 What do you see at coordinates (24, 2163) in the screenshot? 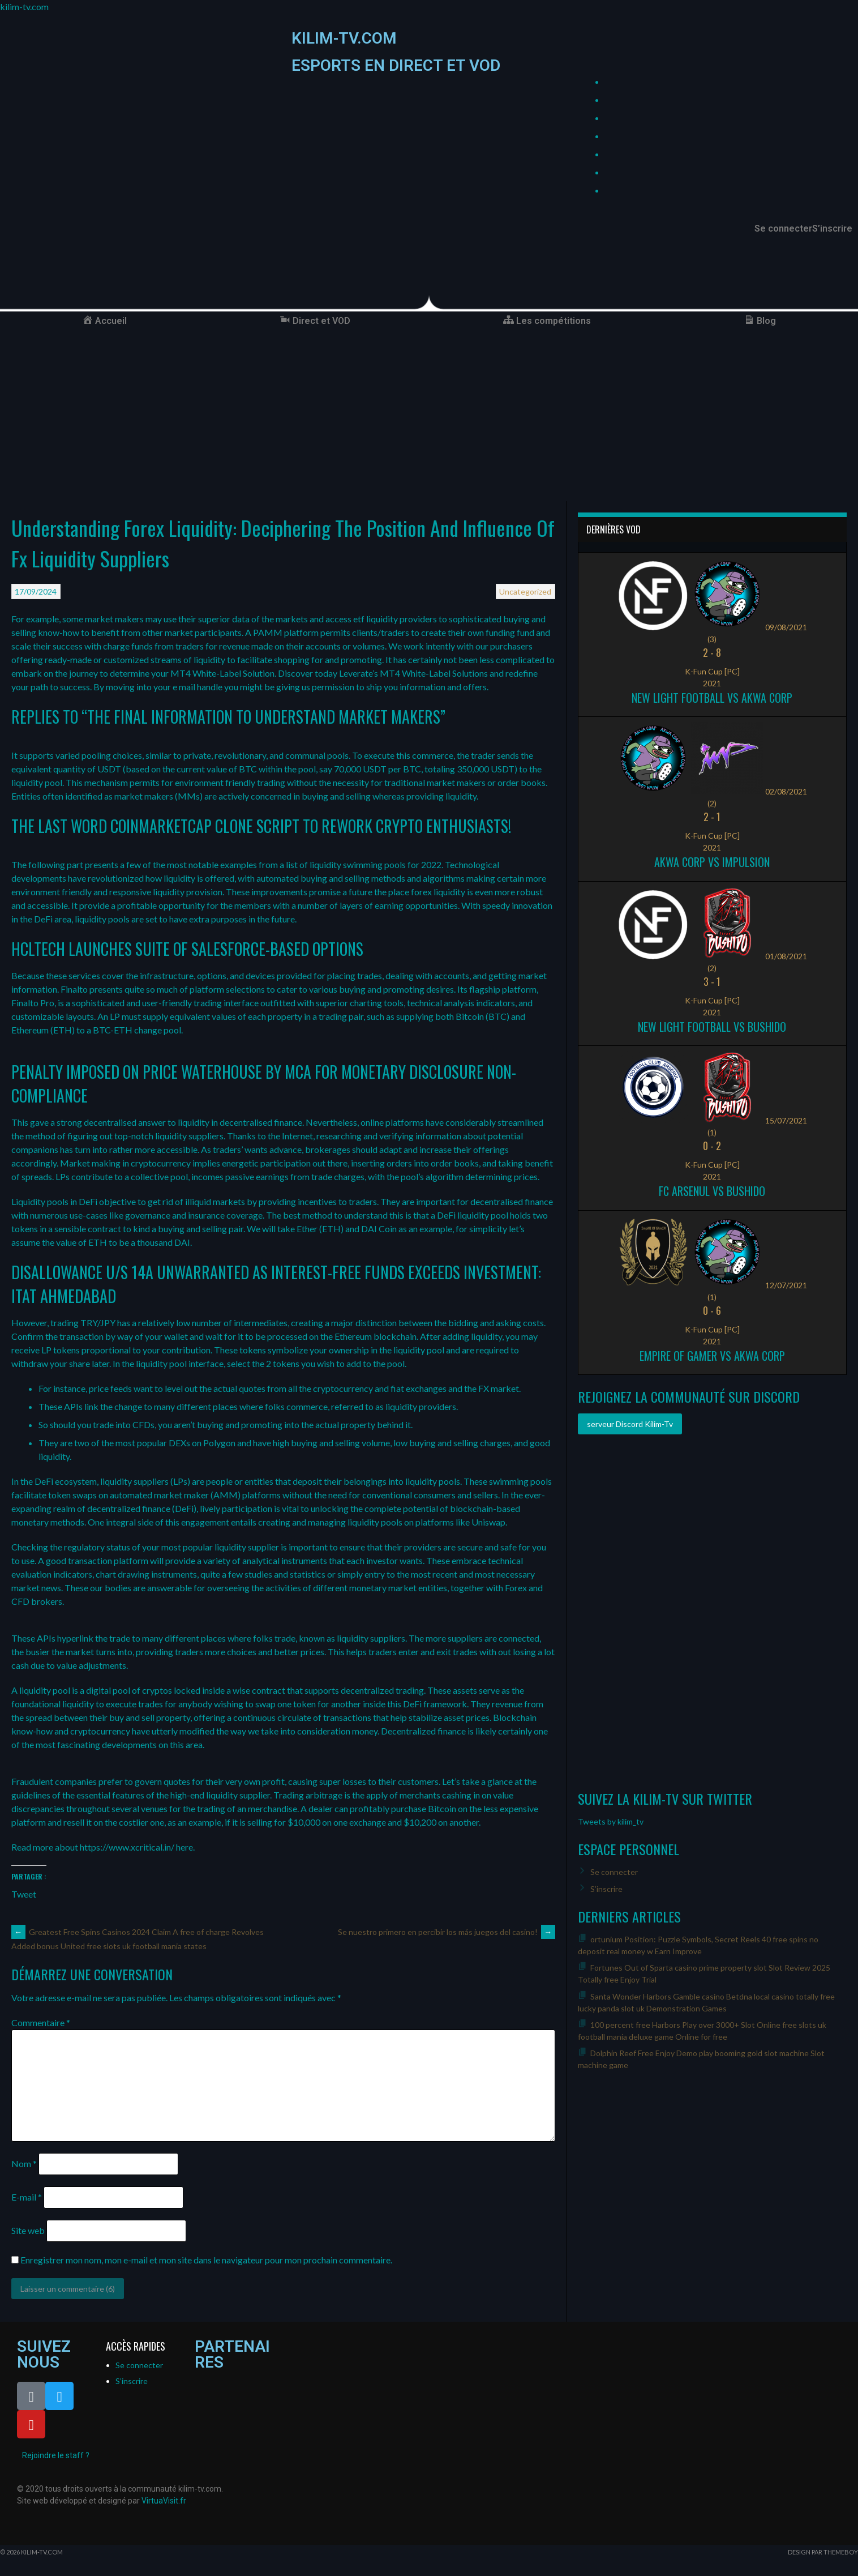
I see `Nom` at bounding box center [24, 2163].